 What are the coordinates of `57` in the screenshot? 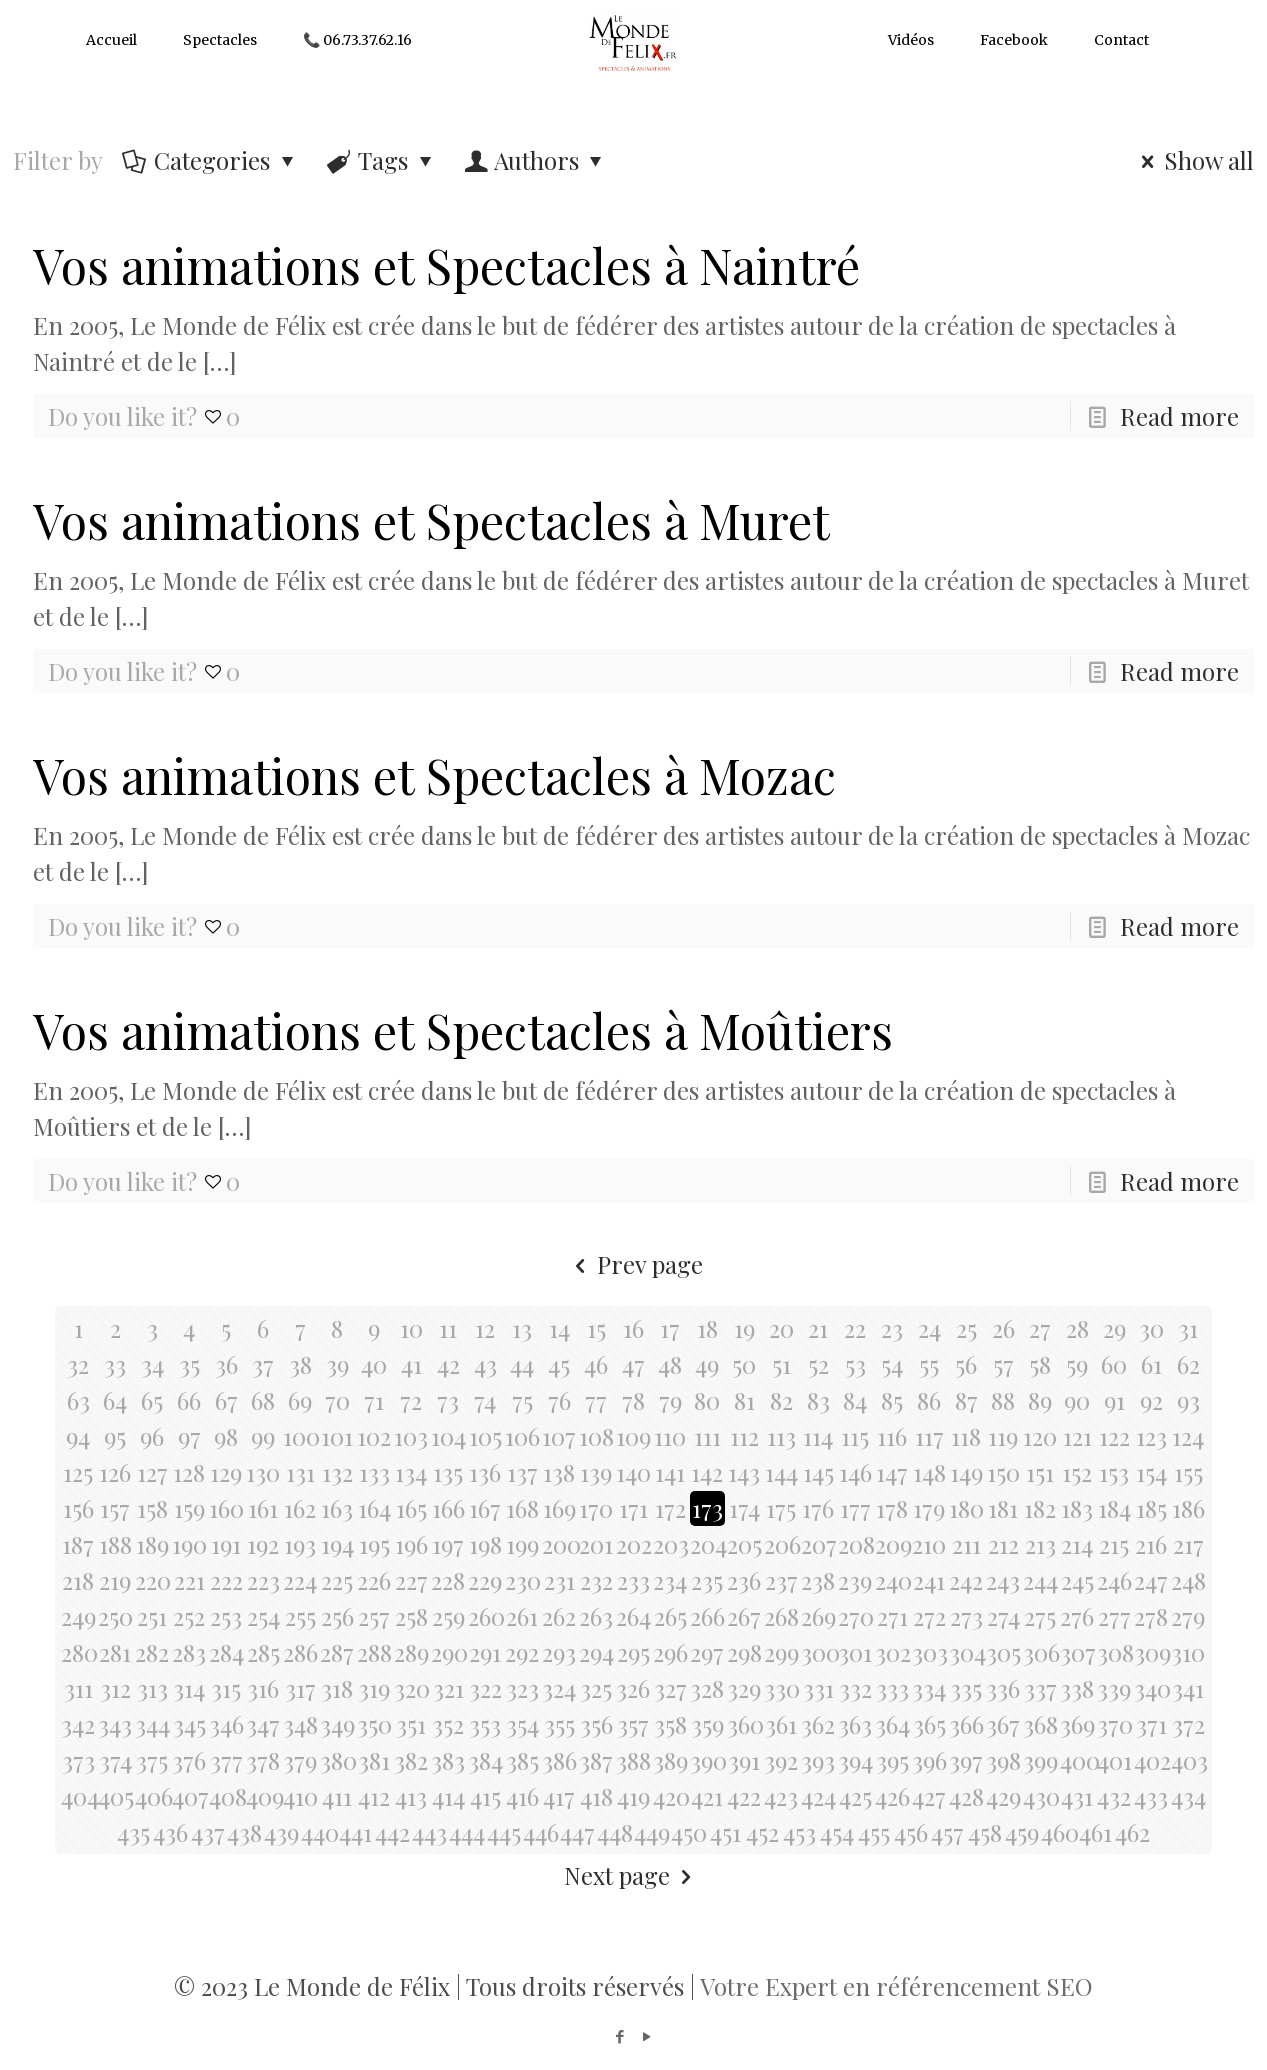 It's located at (1003, 1364).